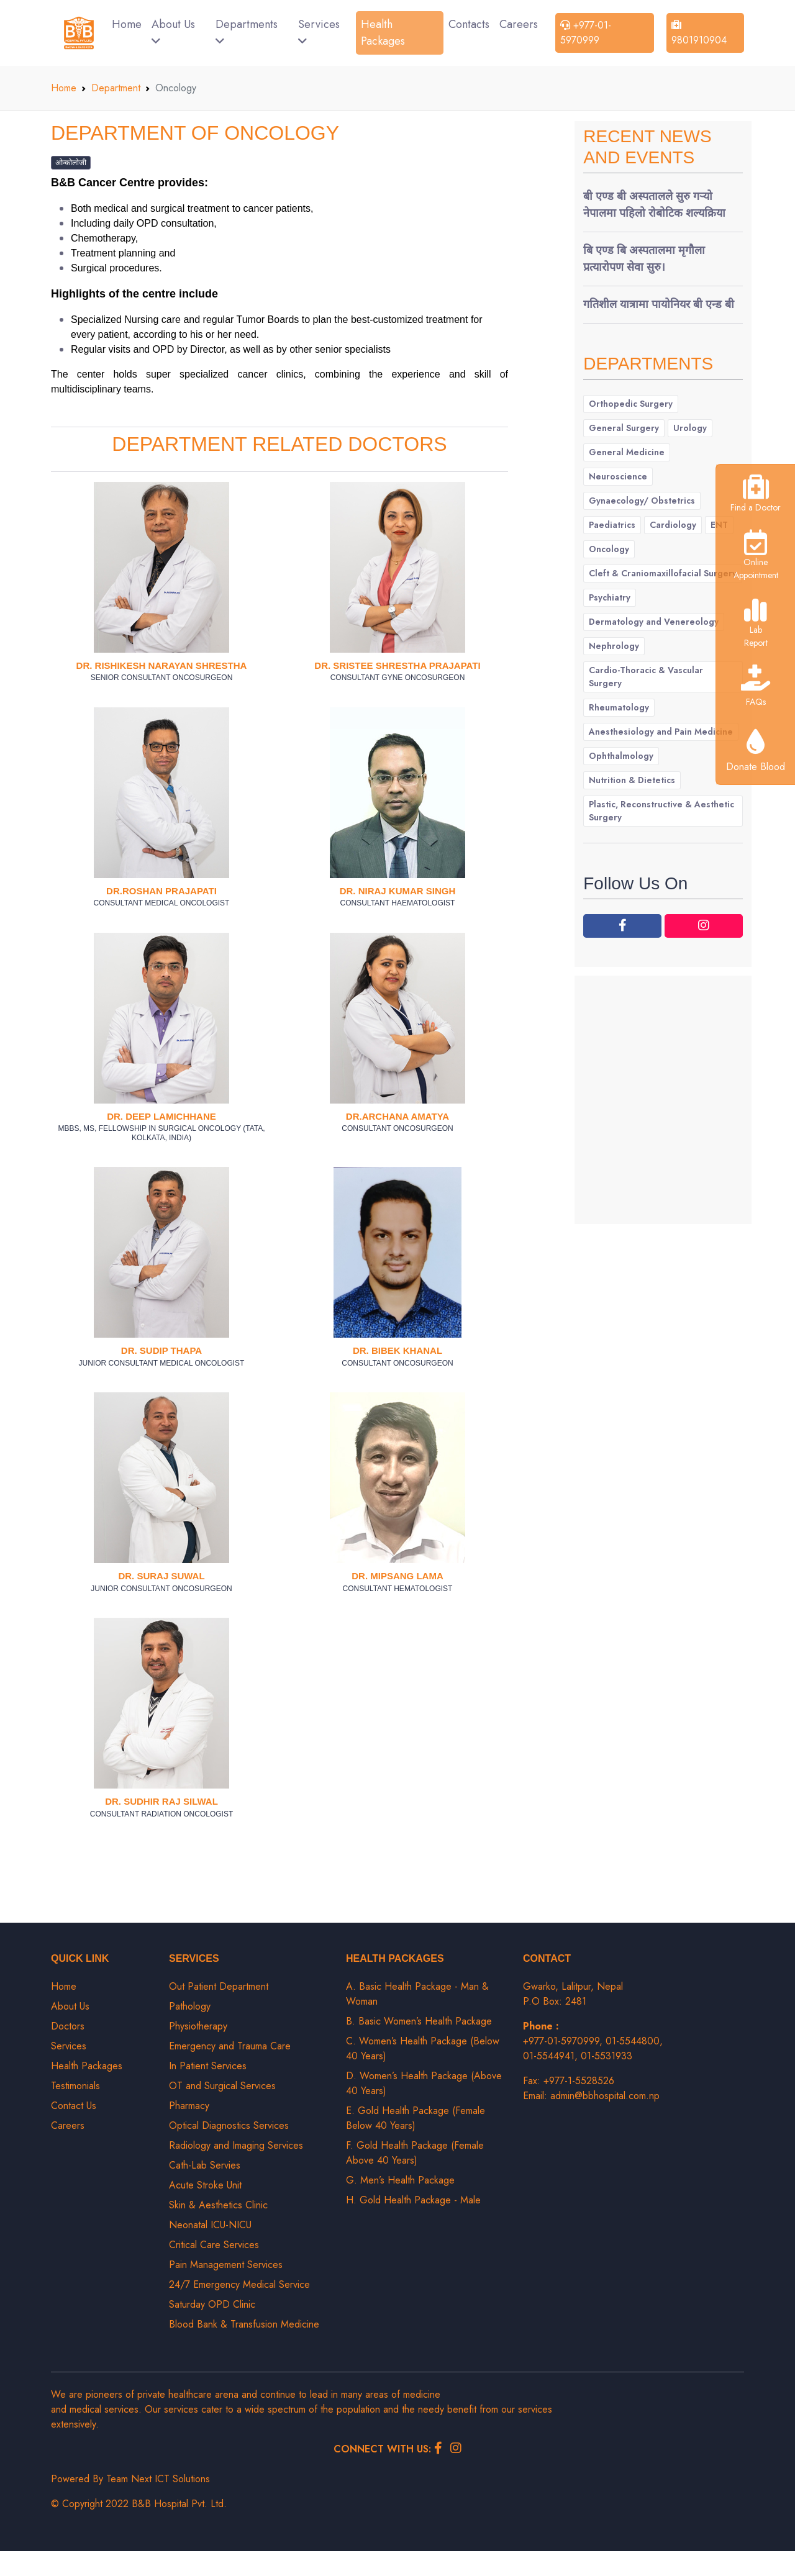 The image size is (795, 2576). Describe the element at coordinates (419, 2021) in the screenshot. I see `B. Basic Women’s Health Package` at that location.